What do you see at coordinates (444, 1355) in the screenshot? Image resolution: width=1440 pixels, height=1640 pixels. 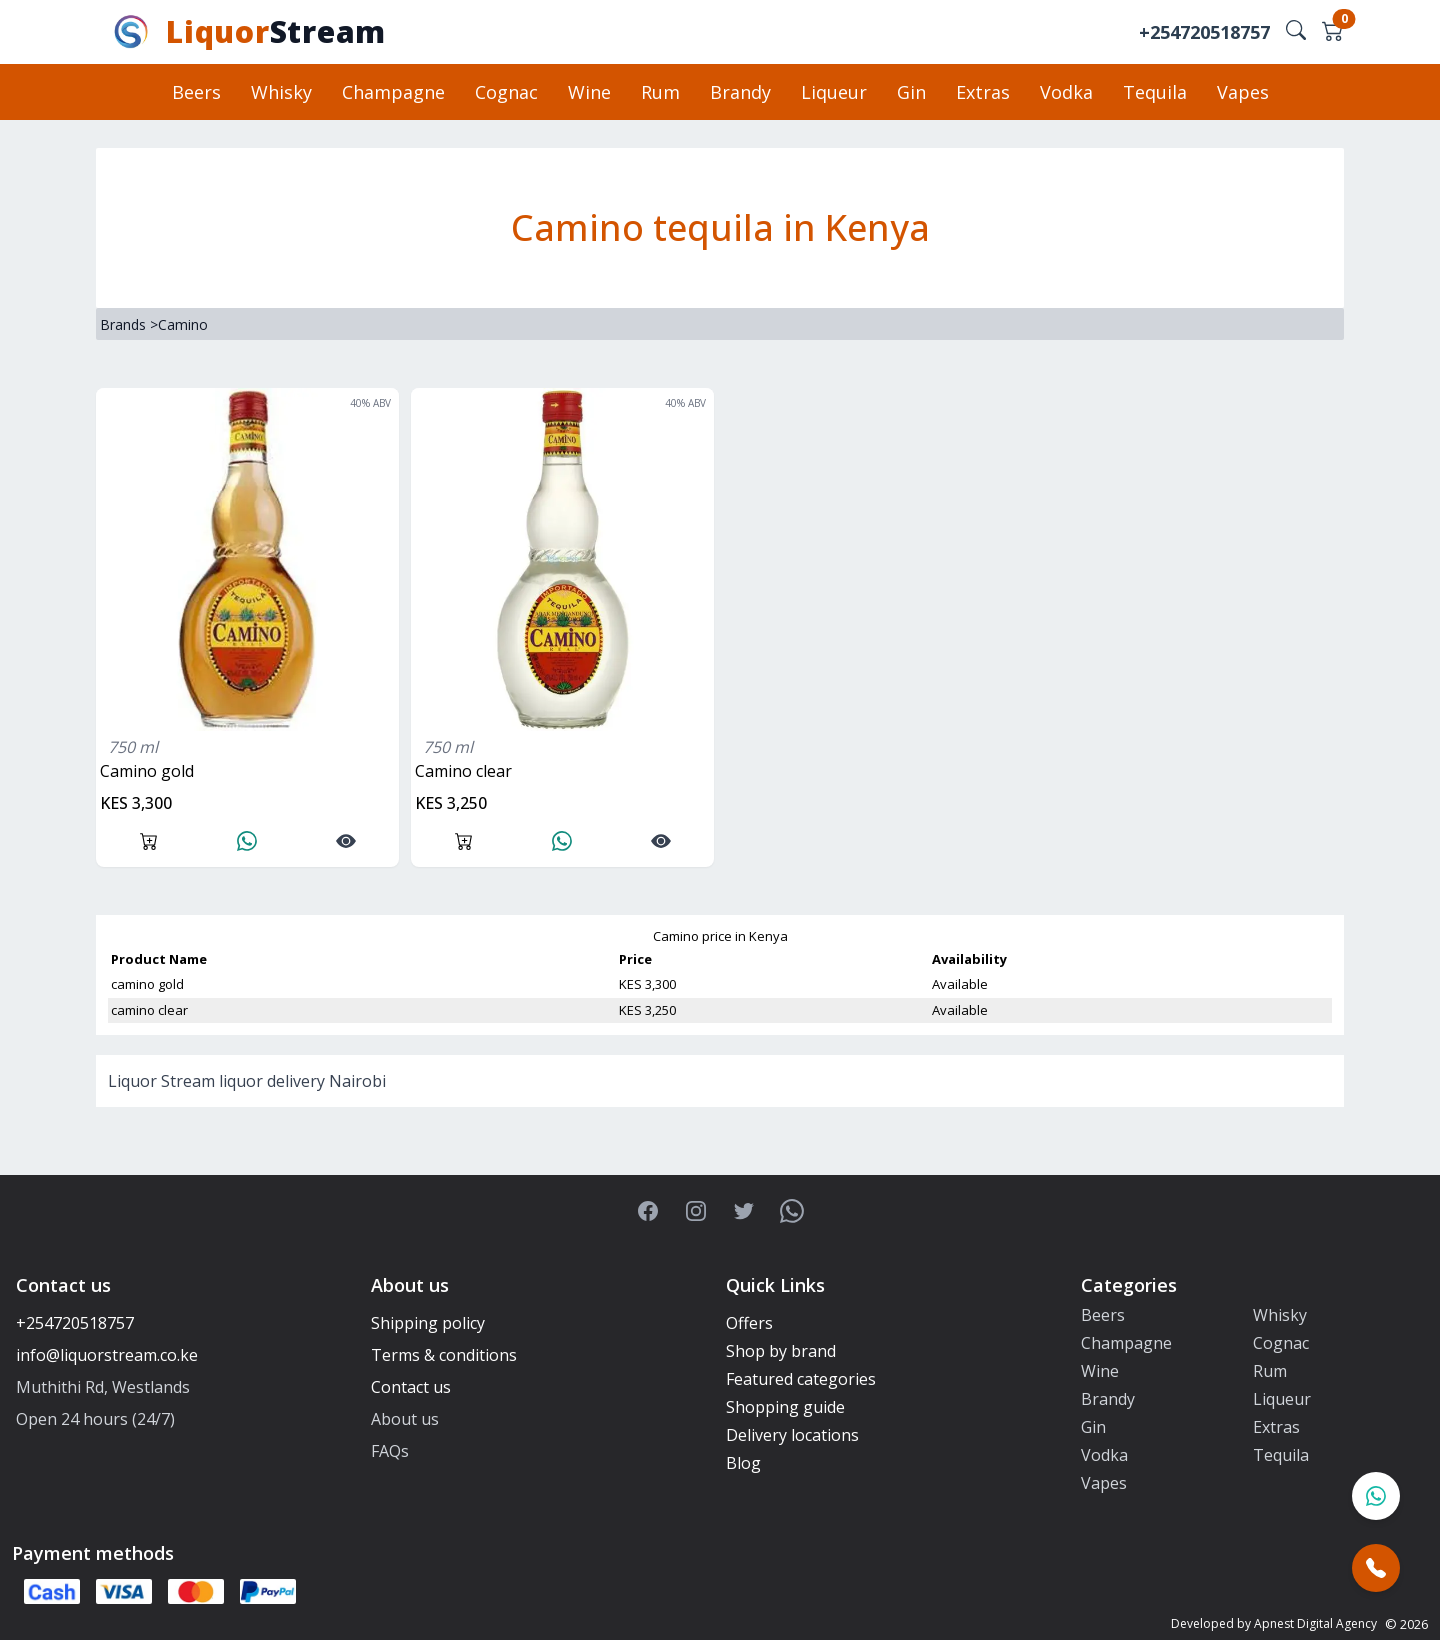 I see `Terms & conditions` at bounding box center [444, 1355].